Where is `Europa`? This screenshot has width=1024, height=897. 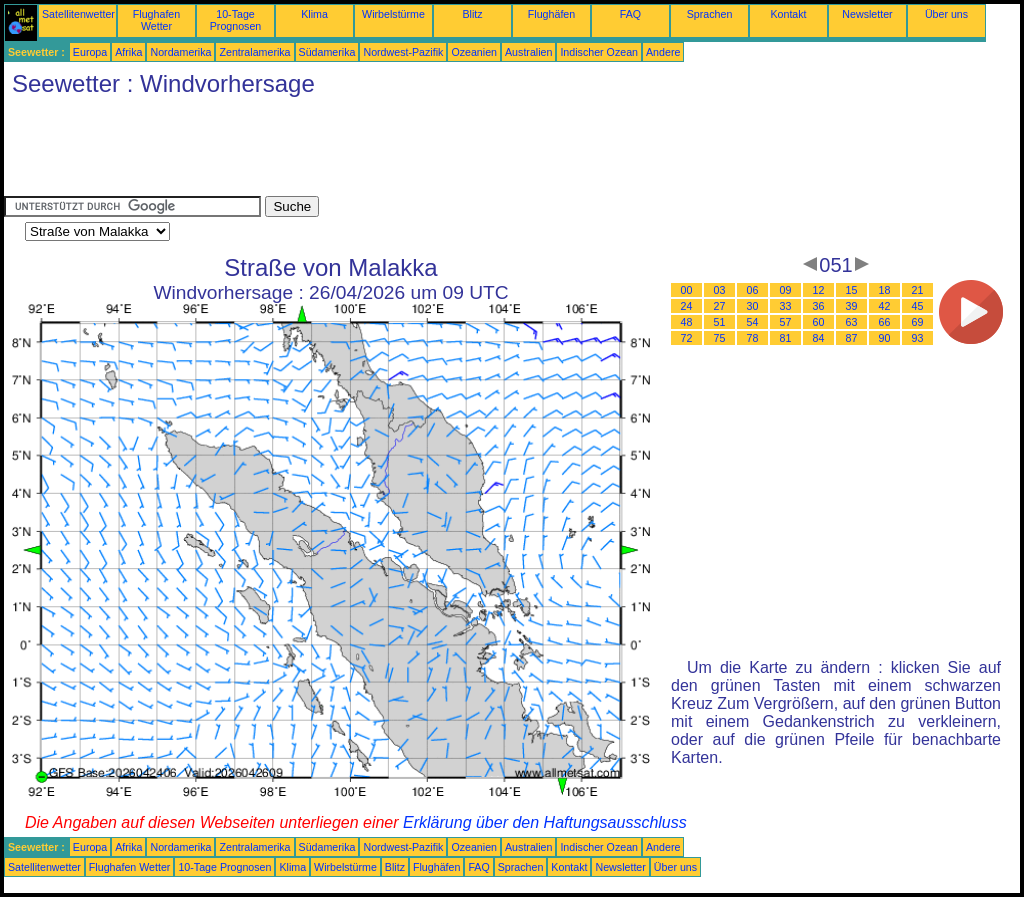
Europa is located at coordinates (90, 52).